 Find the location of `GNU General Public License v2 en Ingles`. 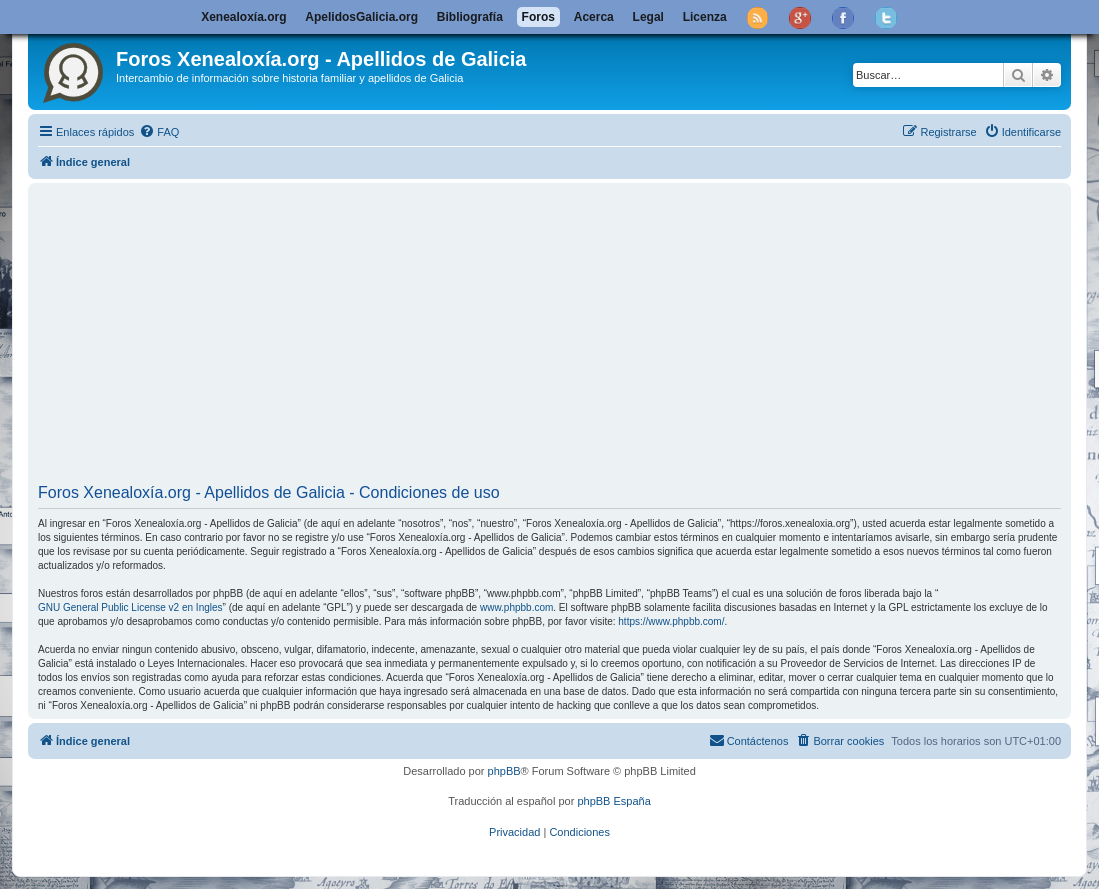

GNU General Public License v2 en Ingles is located at coordinates (130, 607).